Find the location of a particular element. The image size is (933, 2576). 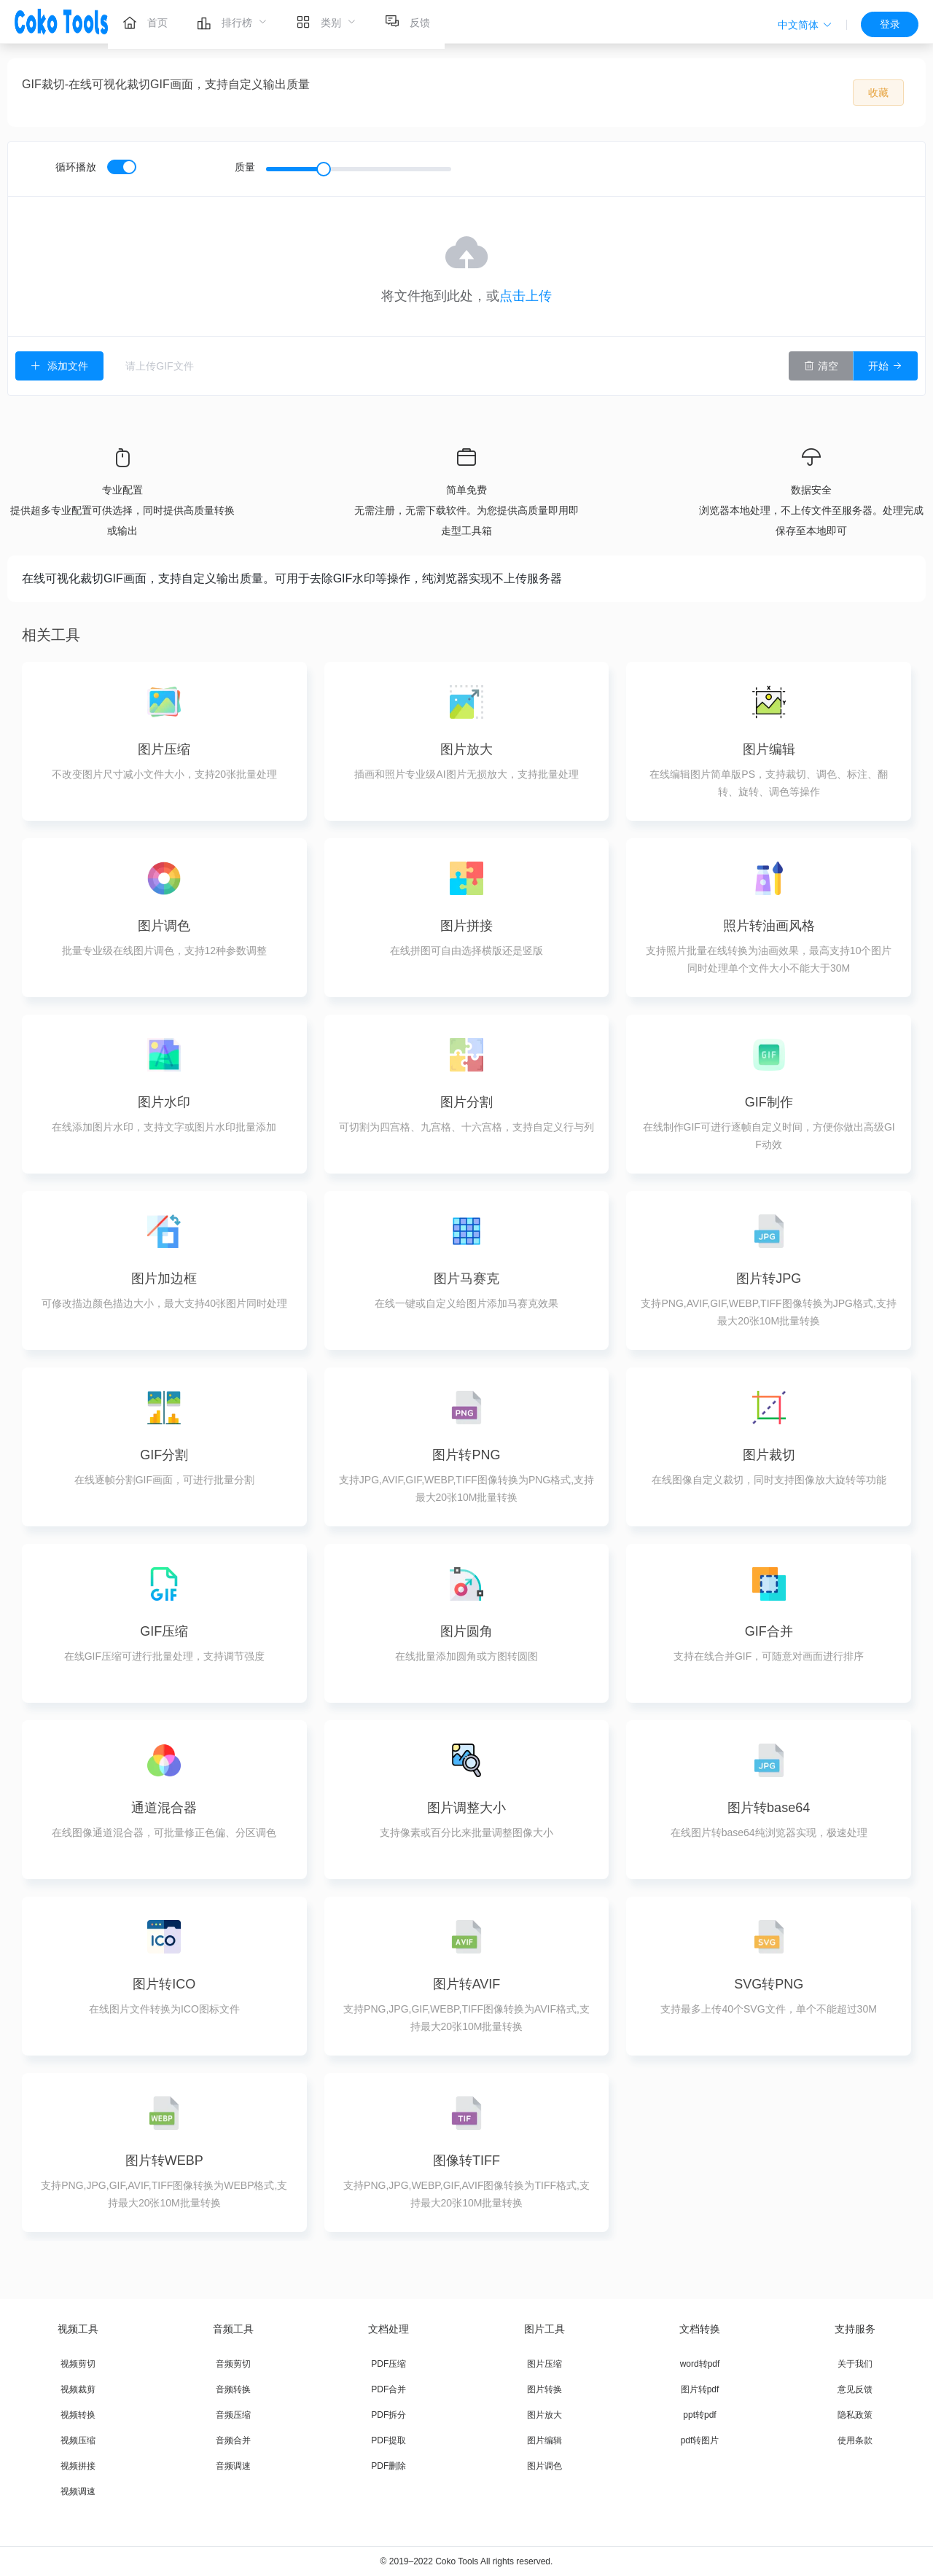

图片转pdf is located at coordinates (700, 2389).